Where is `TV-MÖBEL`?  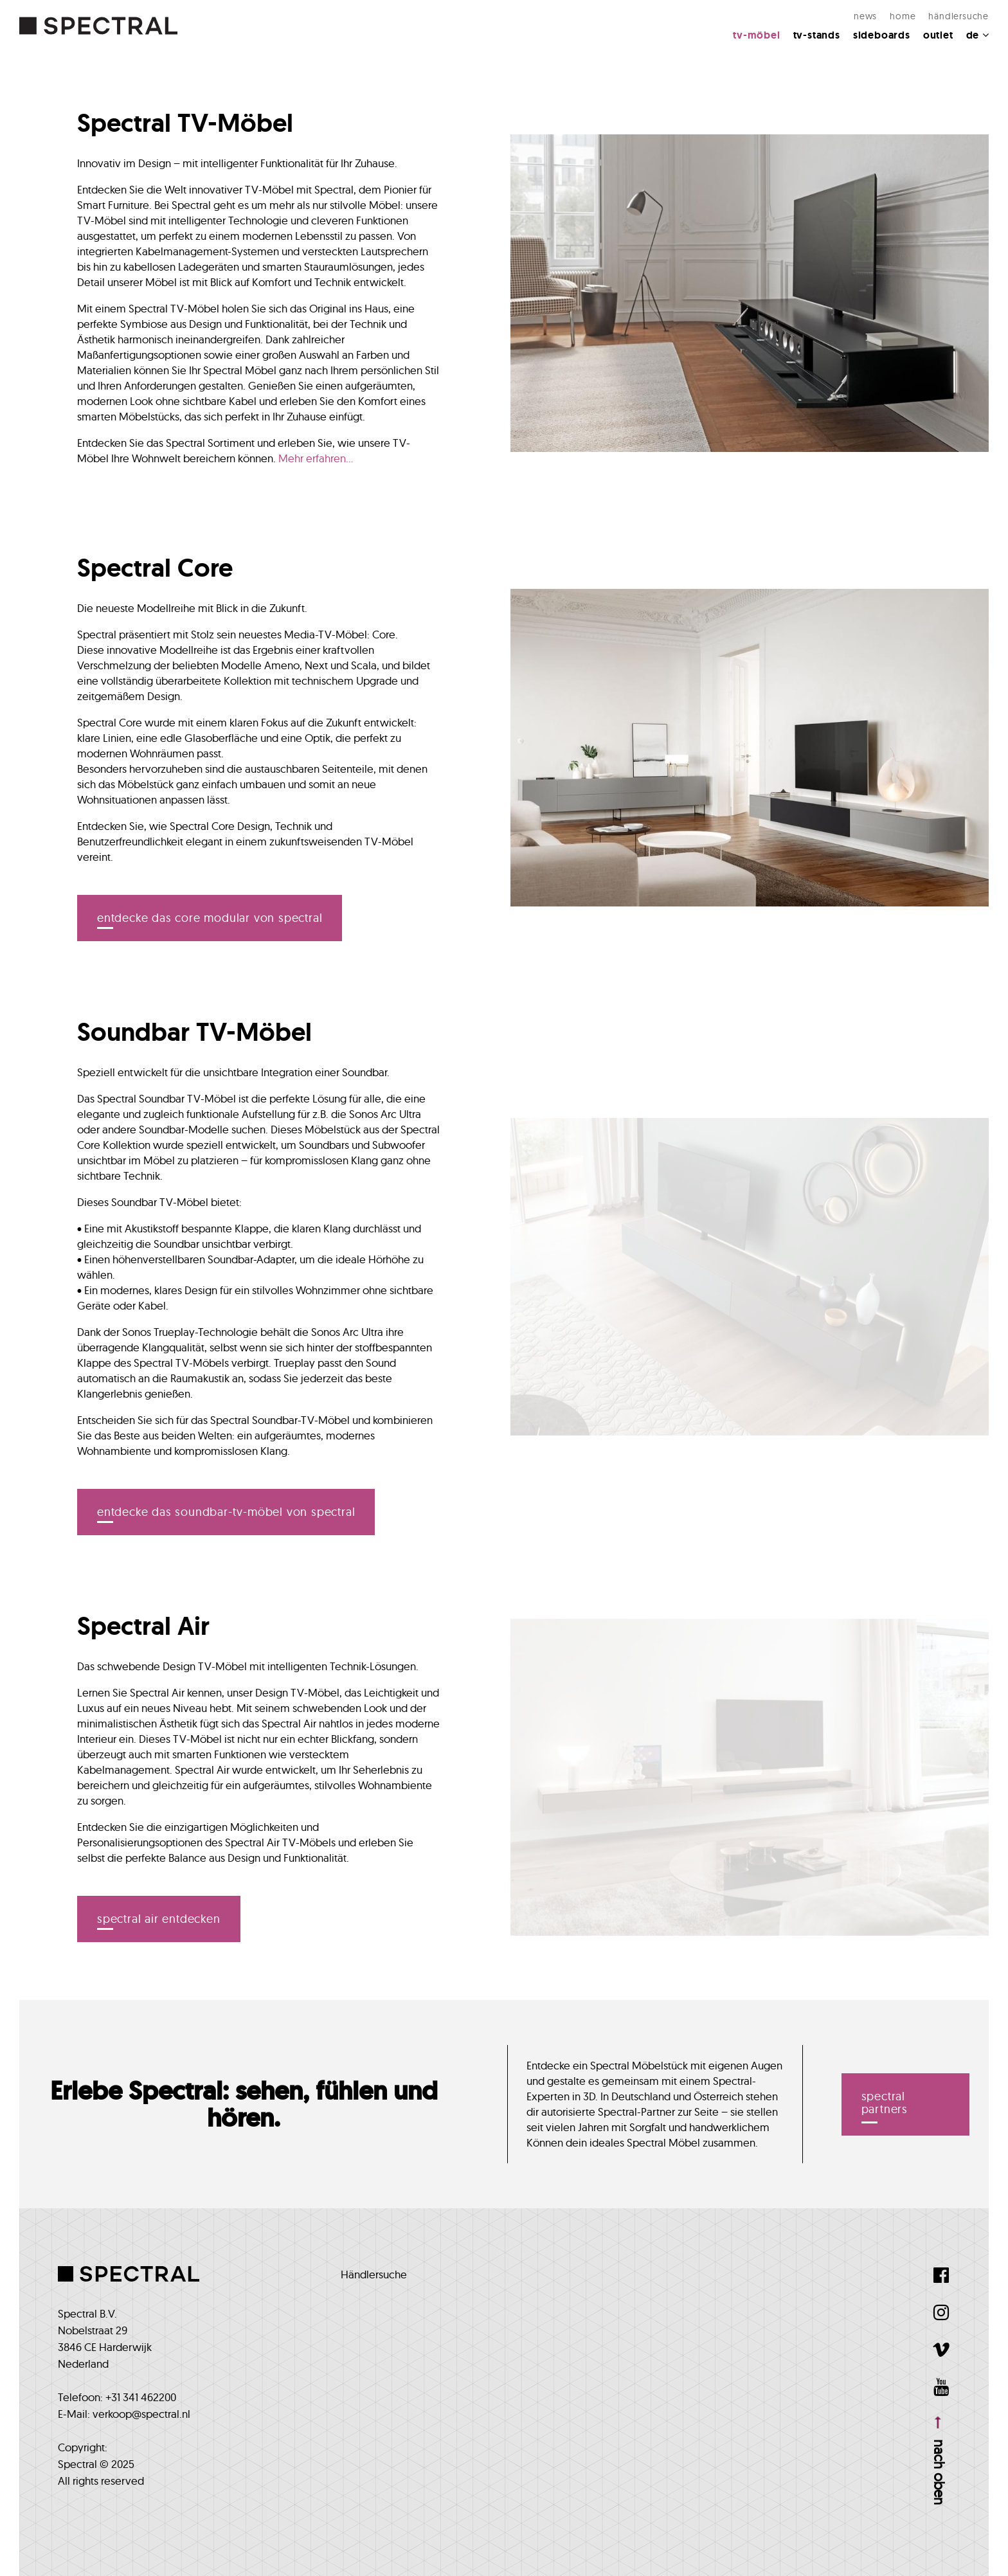
TV-MÖBEL is located at coordinates (756, 35).